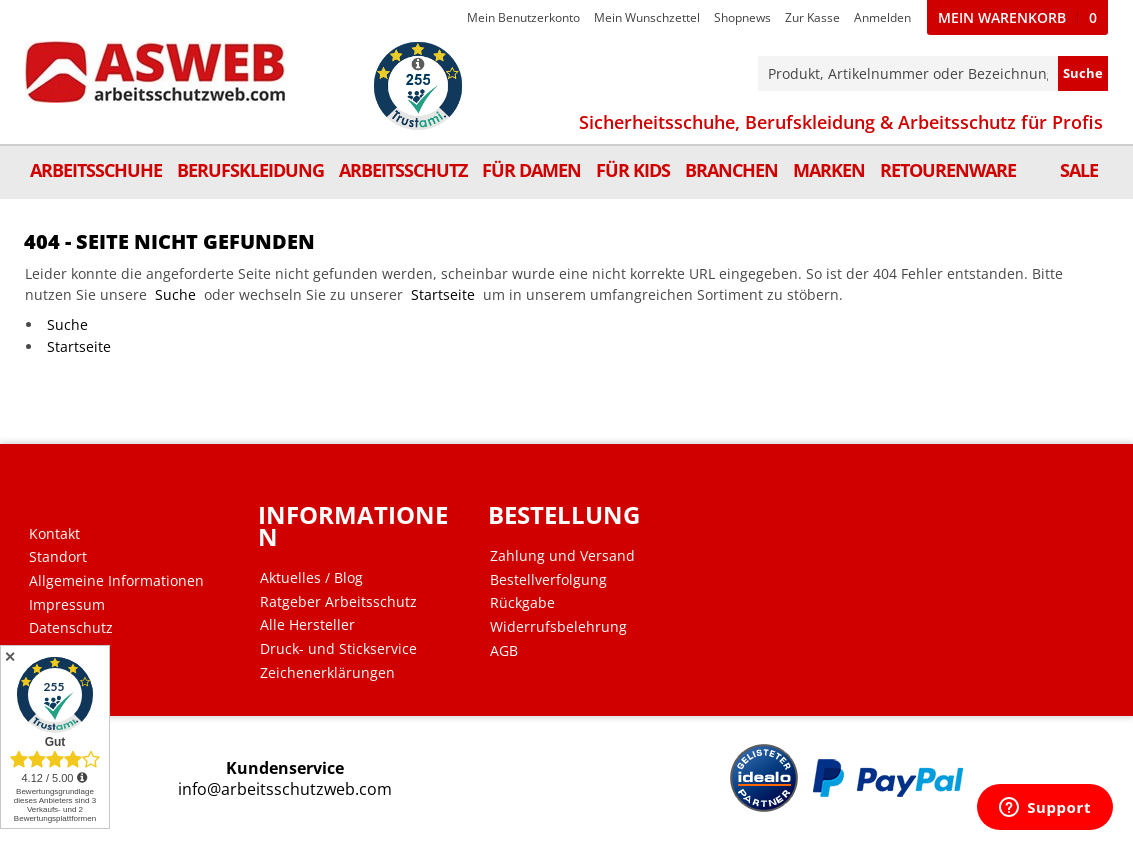  Describe the element at coordinates (522, 603) in the screenshot. I see `Rückgabe` at that location.